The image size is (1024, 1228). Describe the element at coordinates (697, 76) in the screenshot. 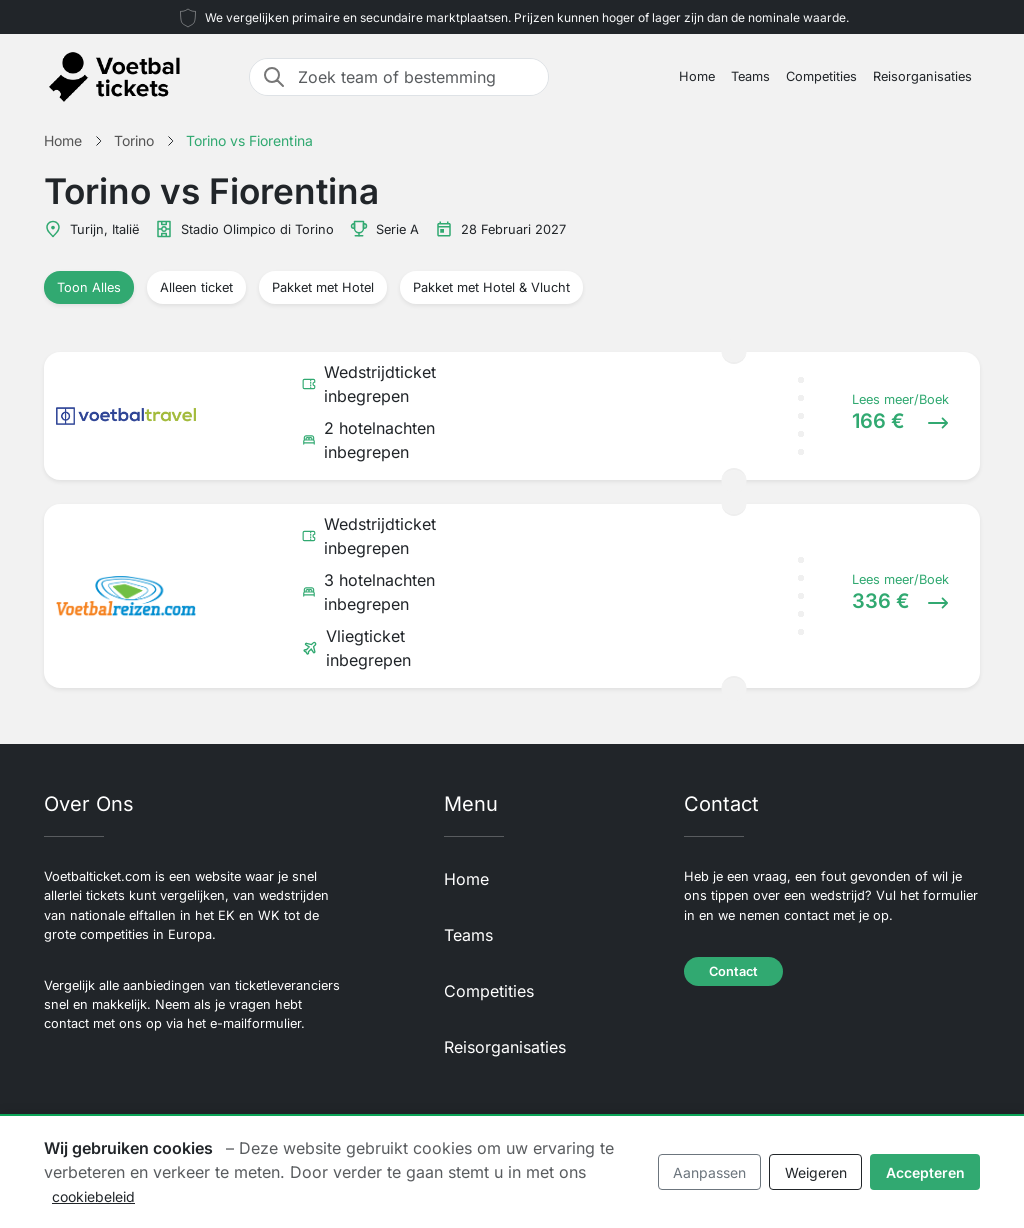

I see `Home` at that location.